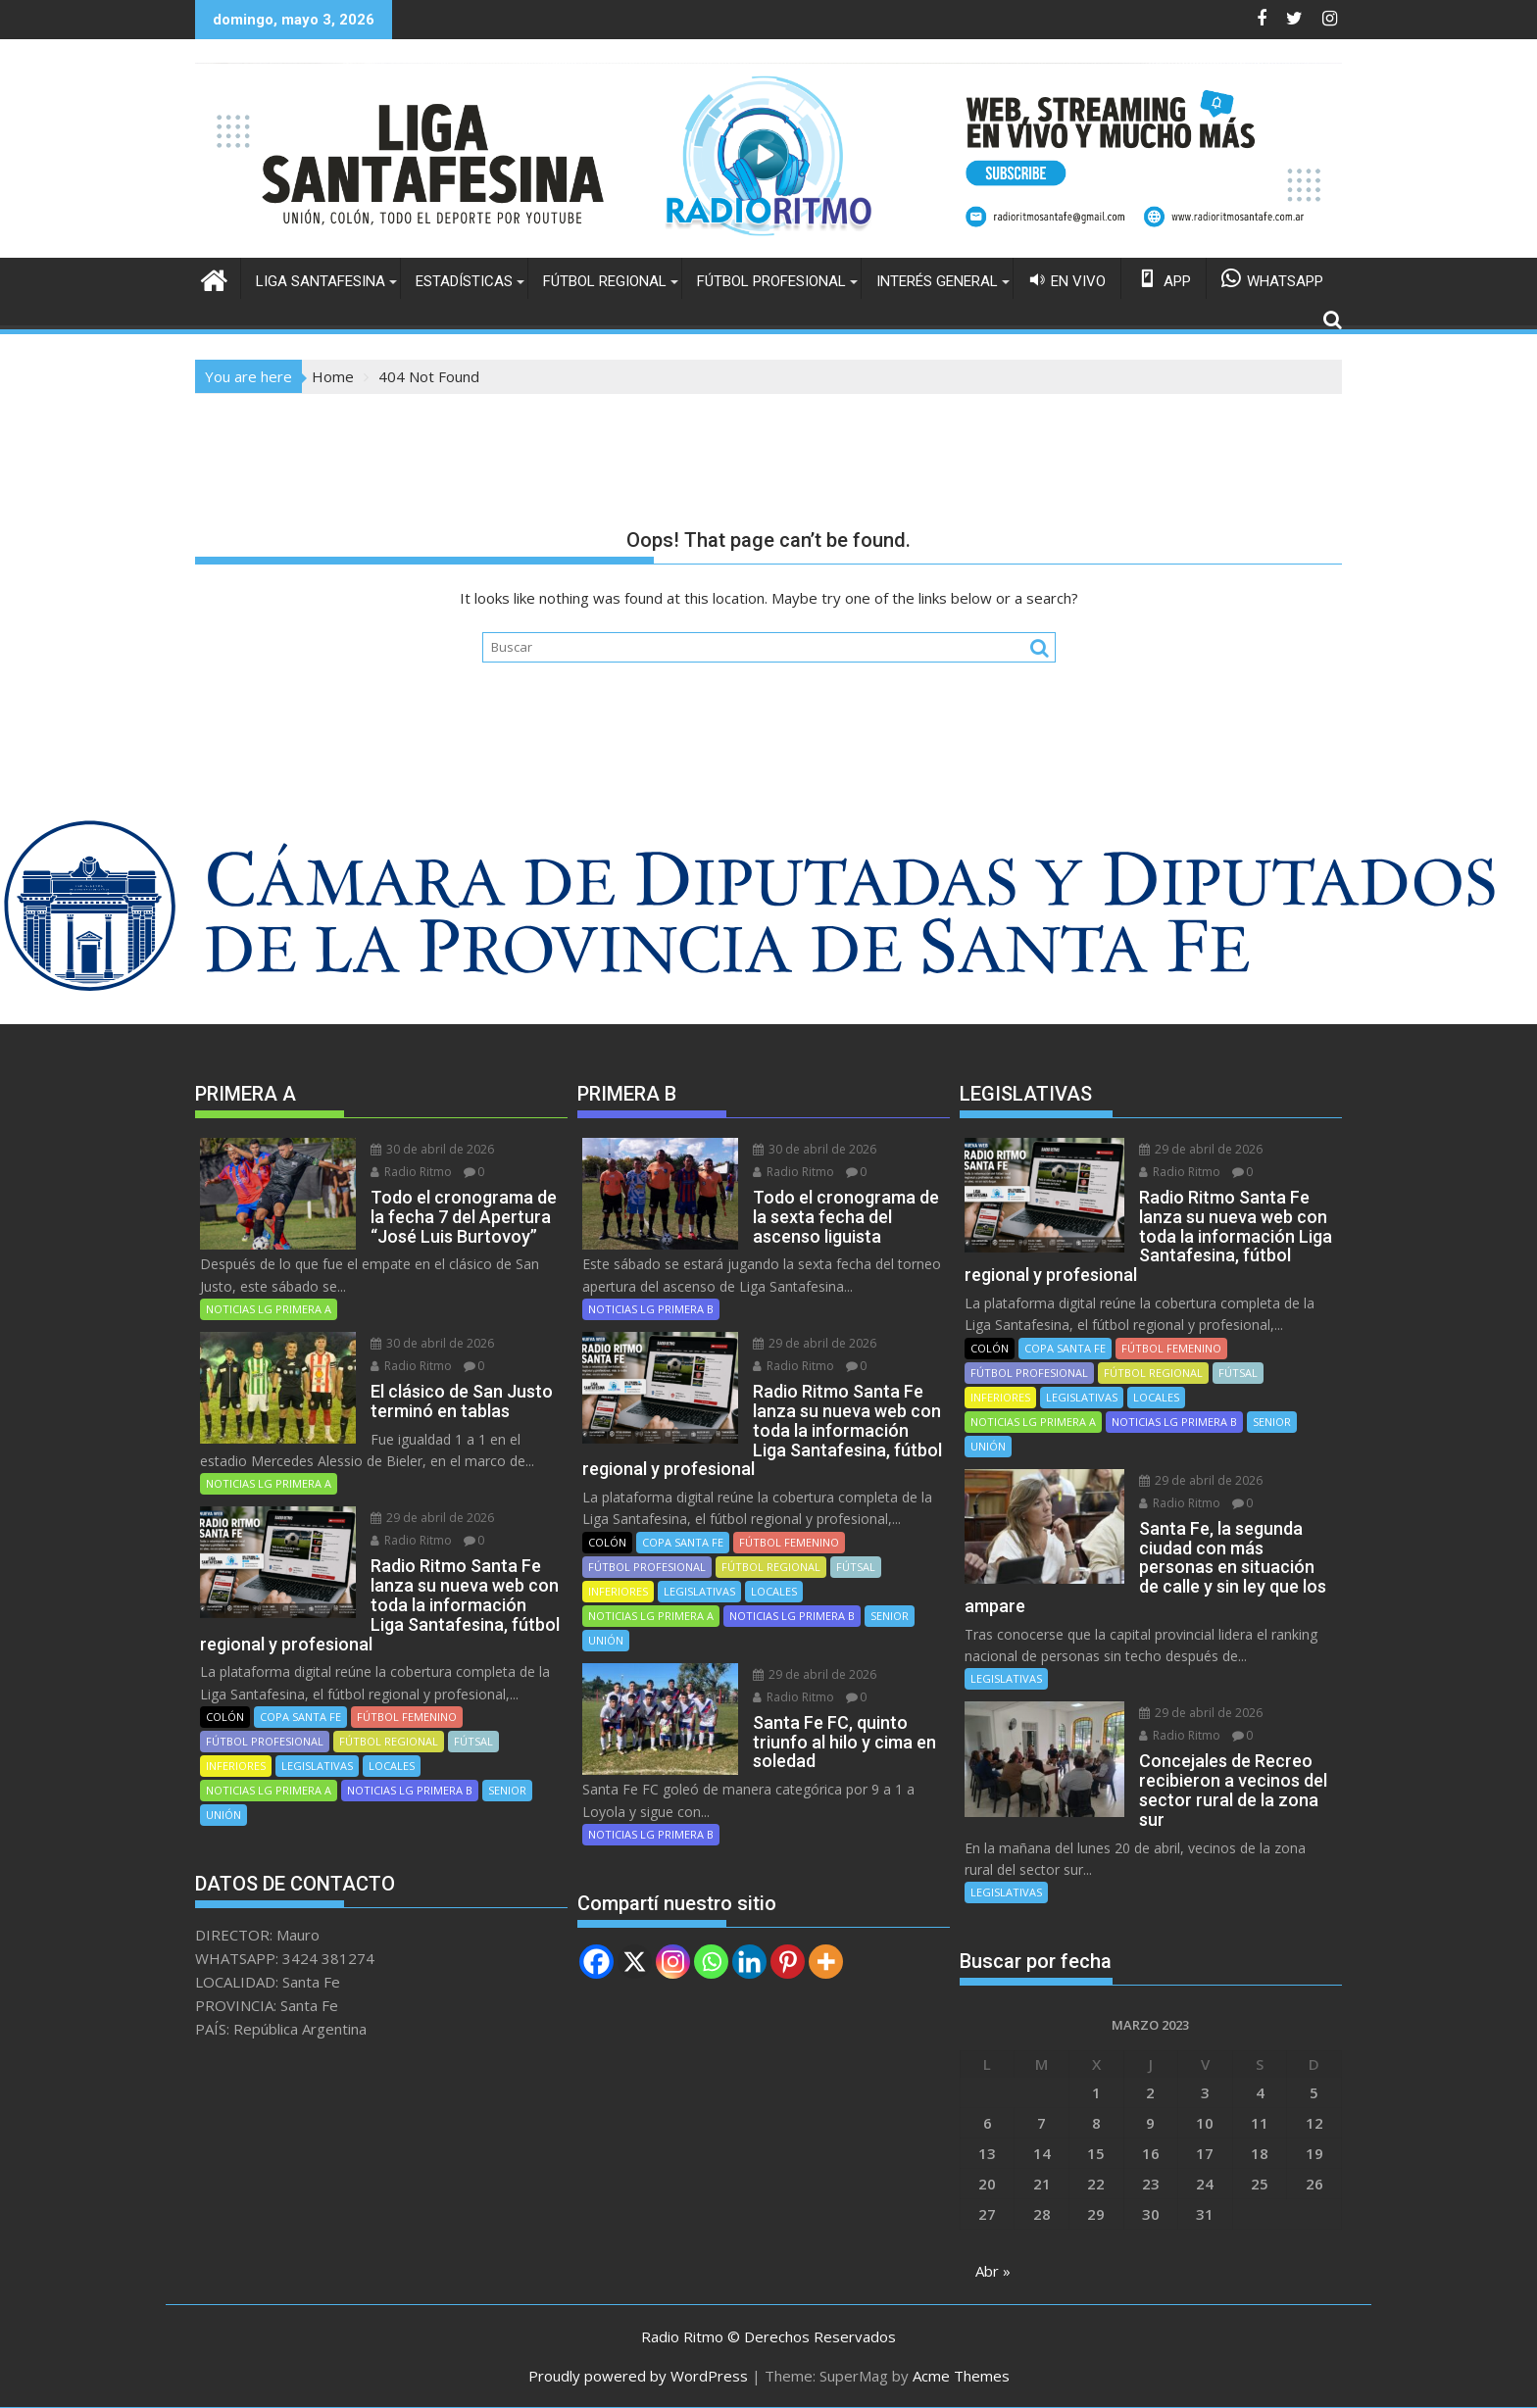 The height and width of the screenshot is (2408, 1537). Describe the element at coordinates (225, 1716) in the screenshot. I see `COLÓN` at that location.